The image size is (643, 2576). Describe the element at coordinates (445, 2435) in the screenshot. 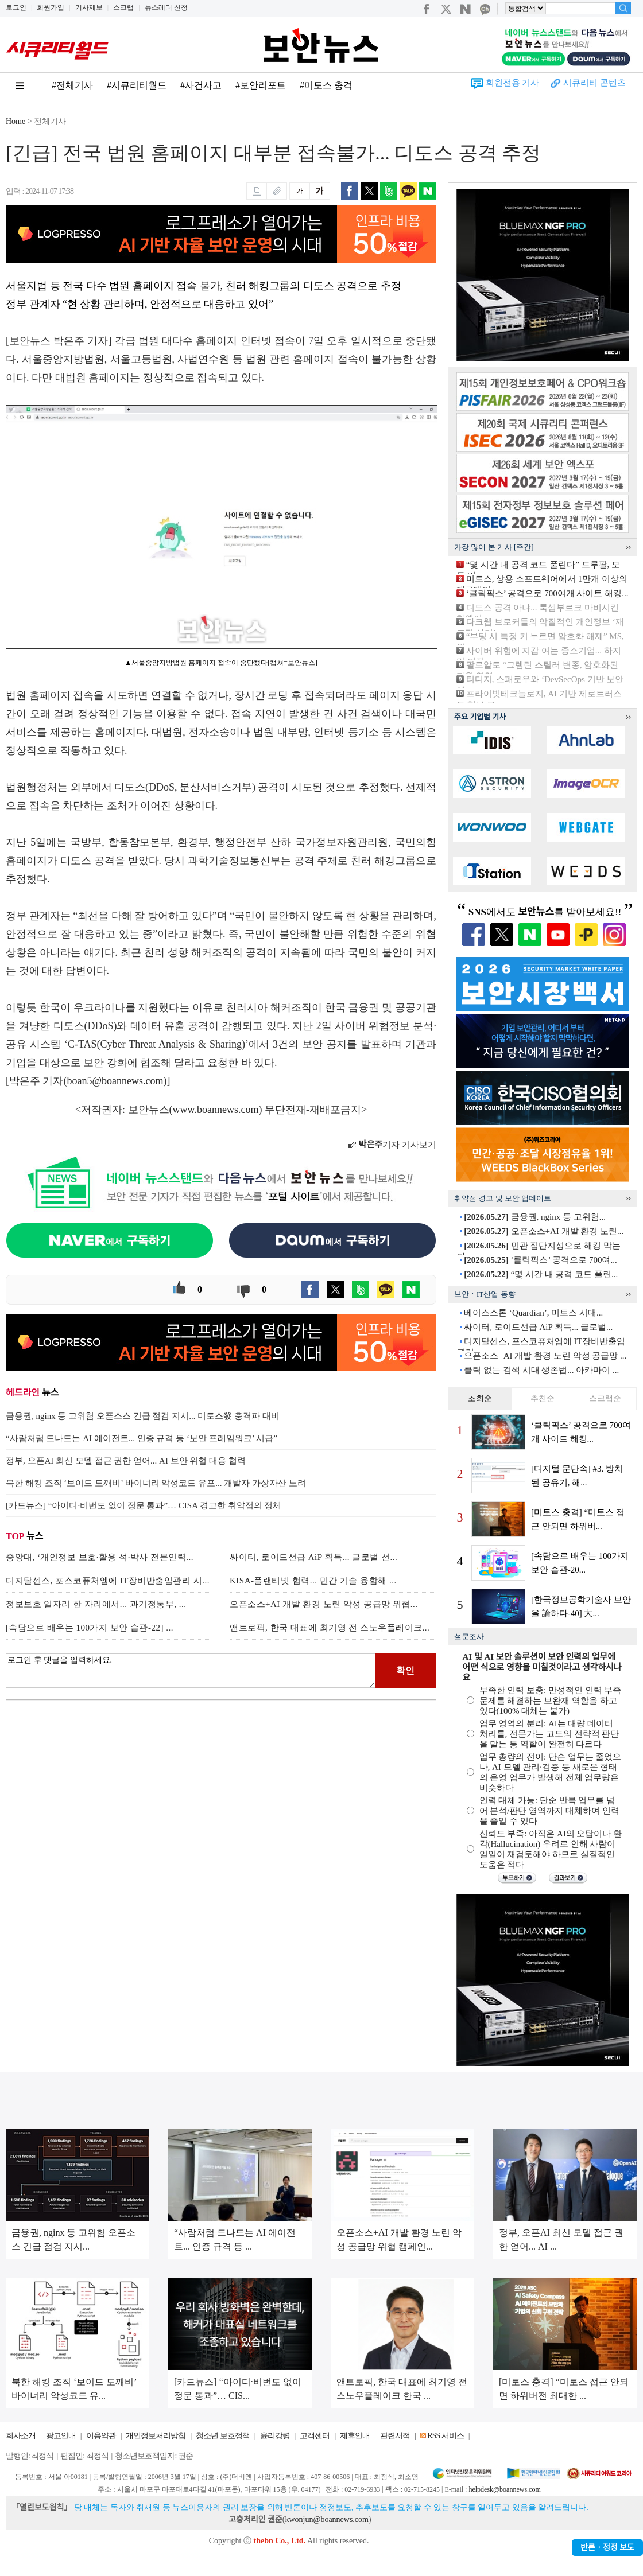

I see `RSS 서비스` at that location.